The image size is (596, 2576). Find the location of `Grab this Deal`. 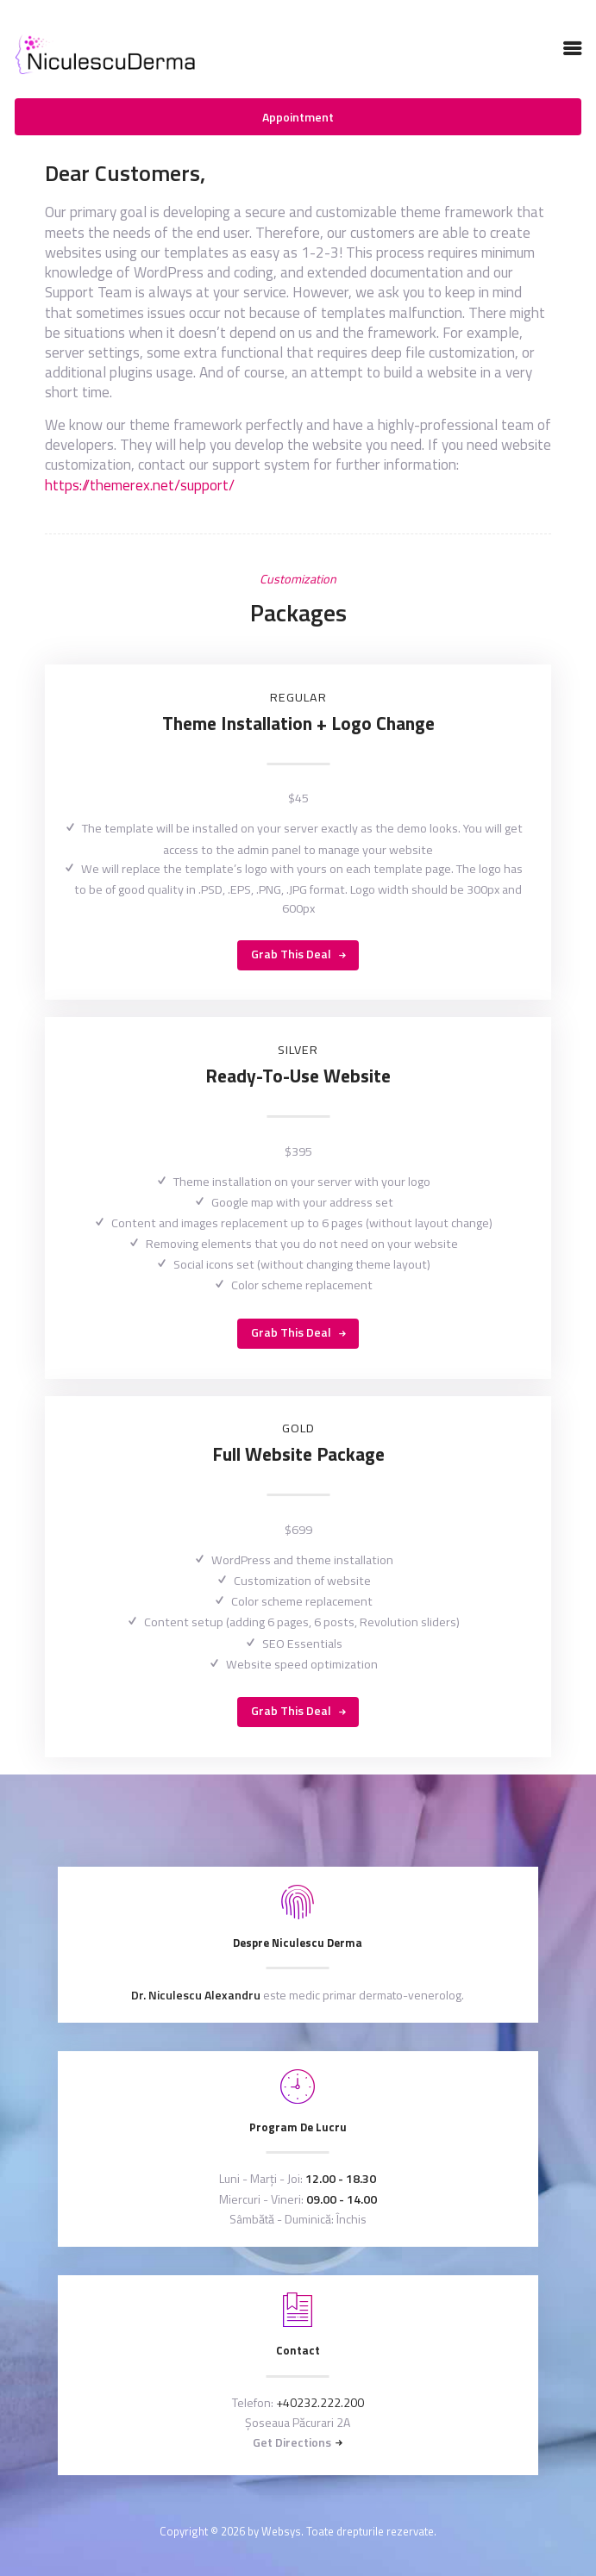

Grab this Deal is located at coordinates (291, 954).